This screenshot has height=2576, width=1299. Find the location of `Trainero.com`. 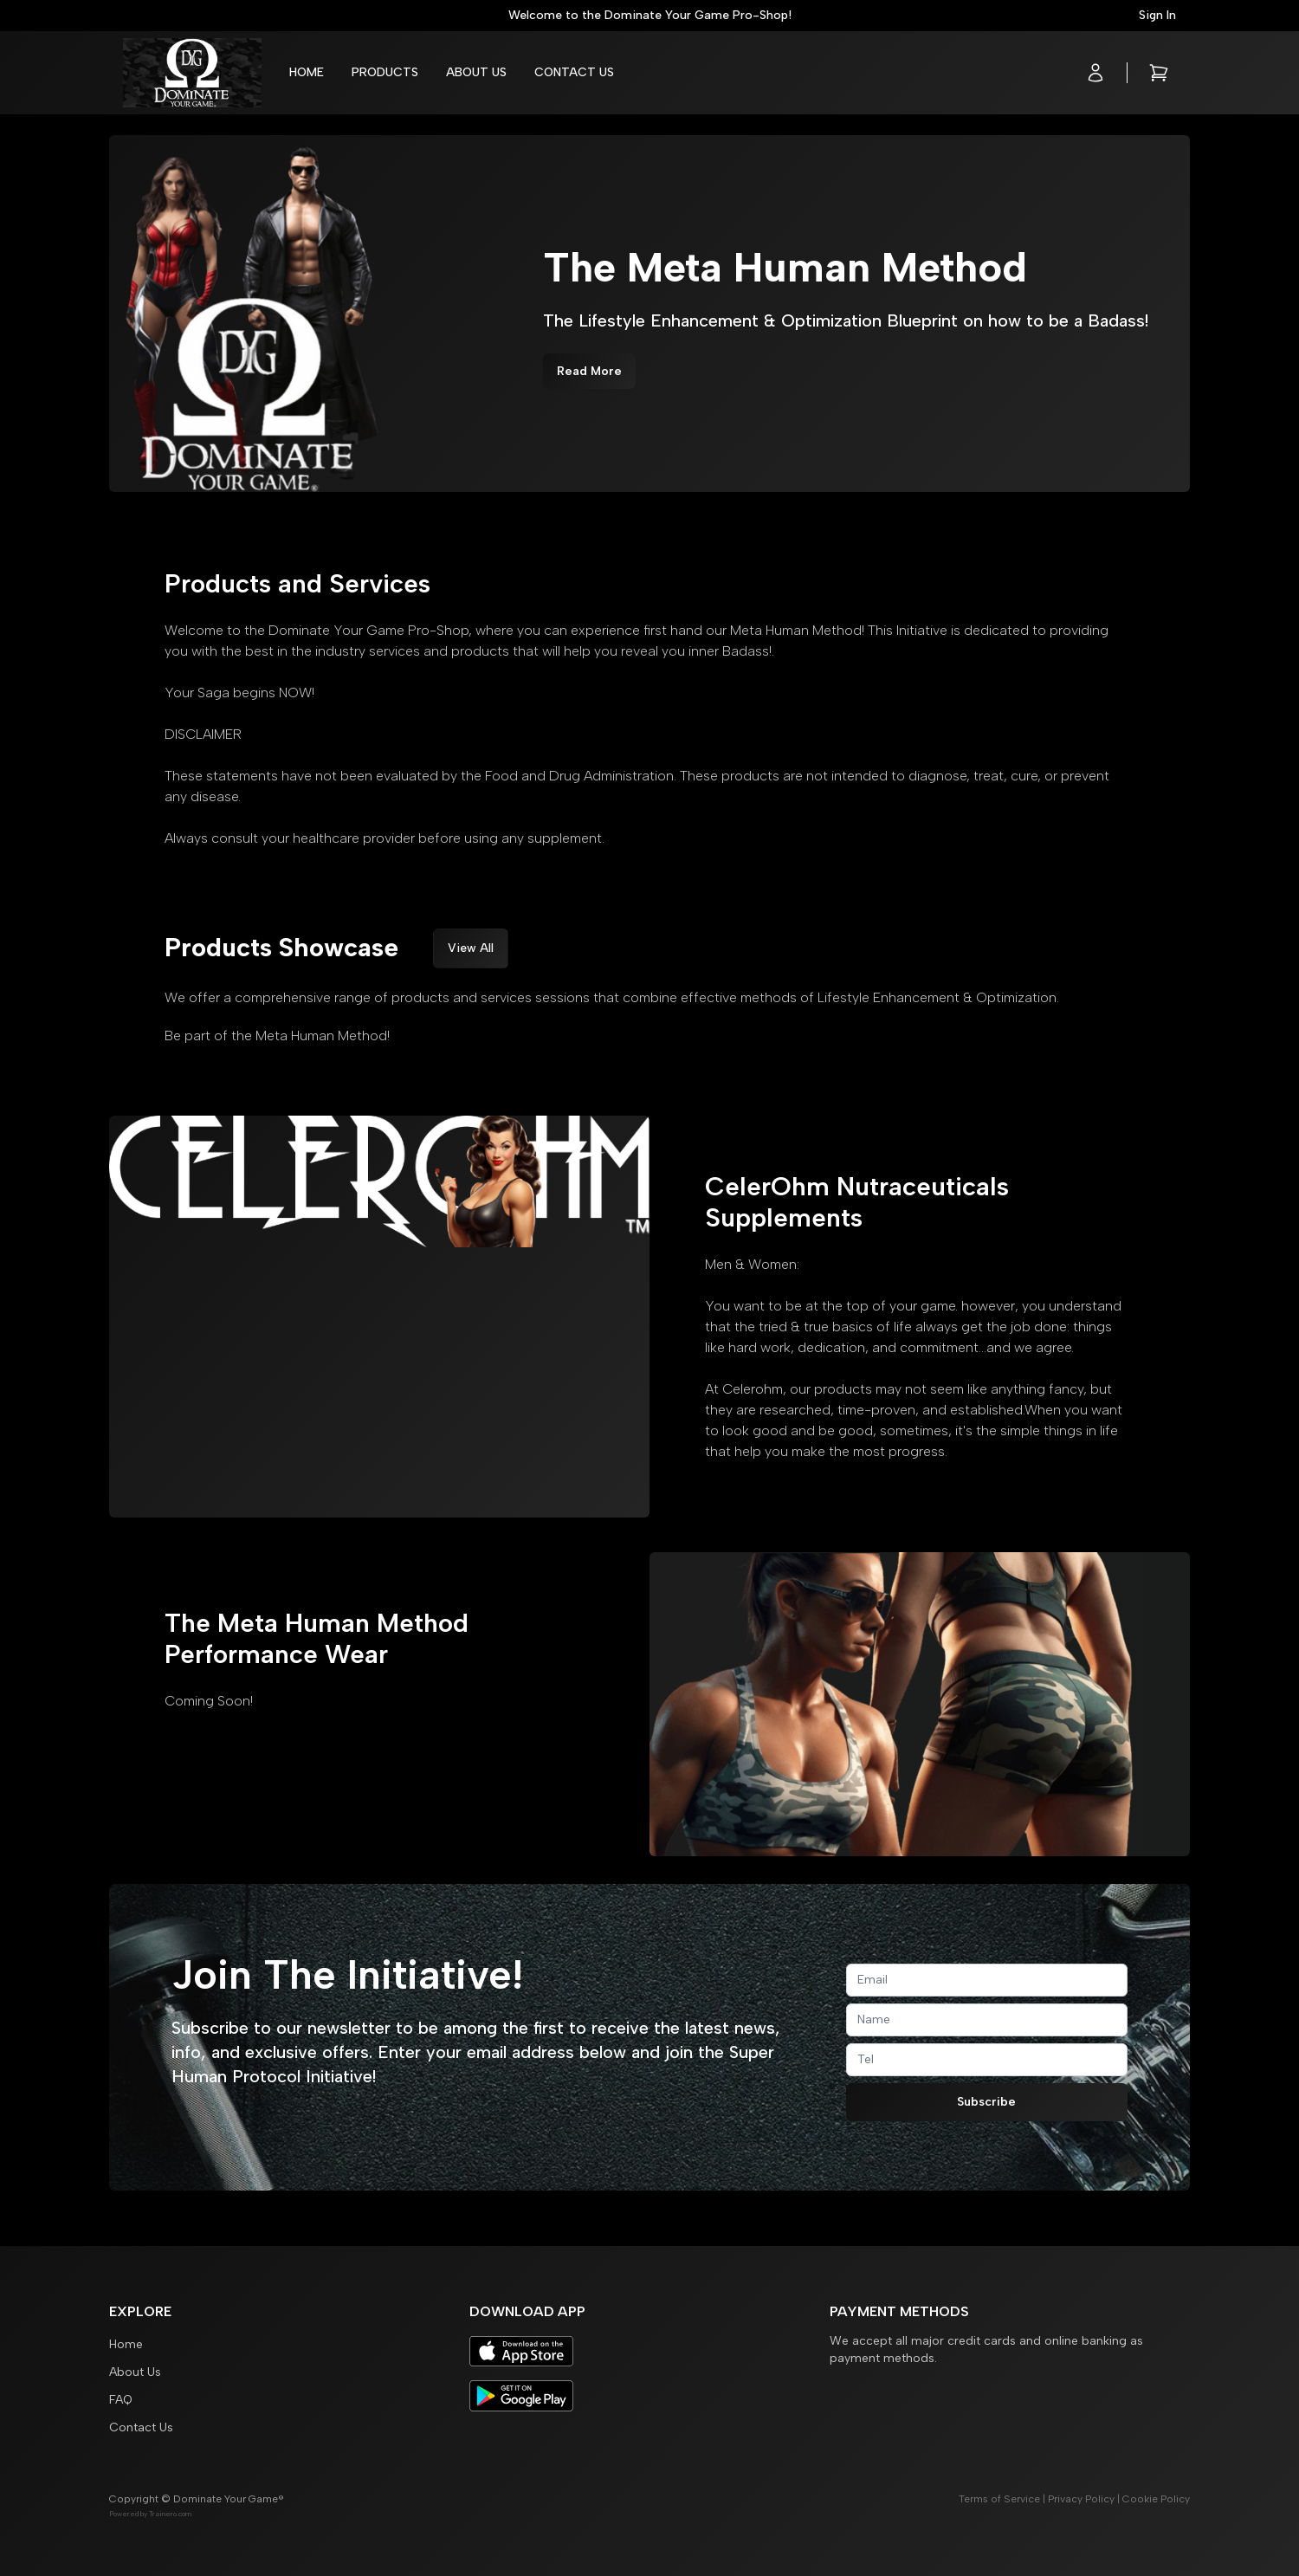

Trainero.com is located at coordinates (170, 2513).